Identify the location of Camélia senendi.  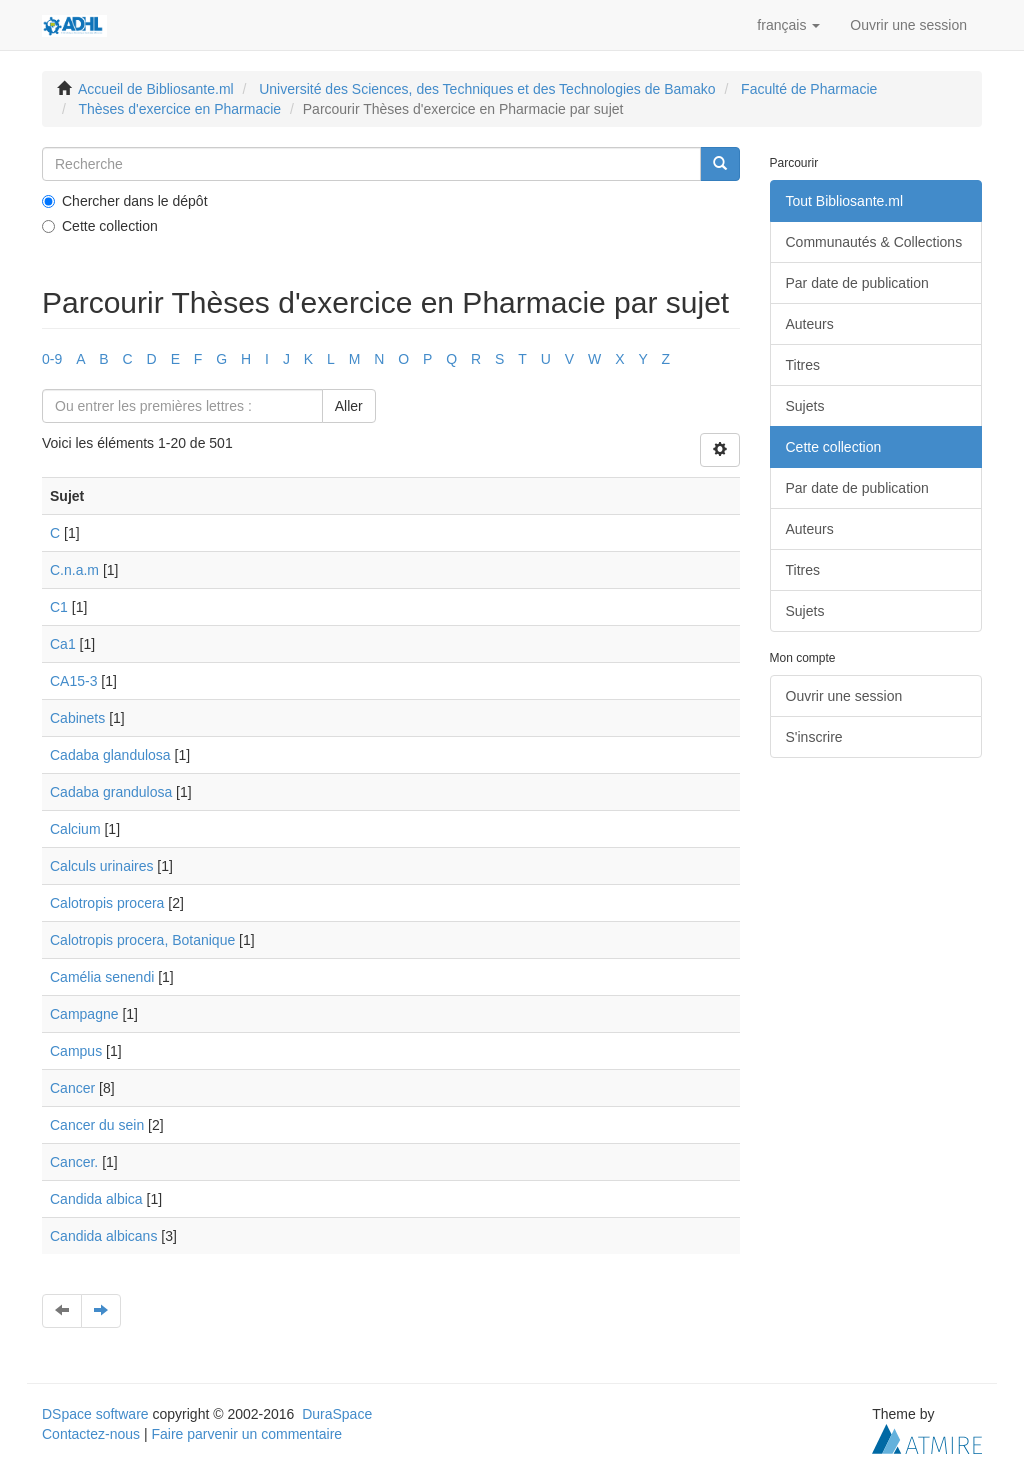
(102, 977).